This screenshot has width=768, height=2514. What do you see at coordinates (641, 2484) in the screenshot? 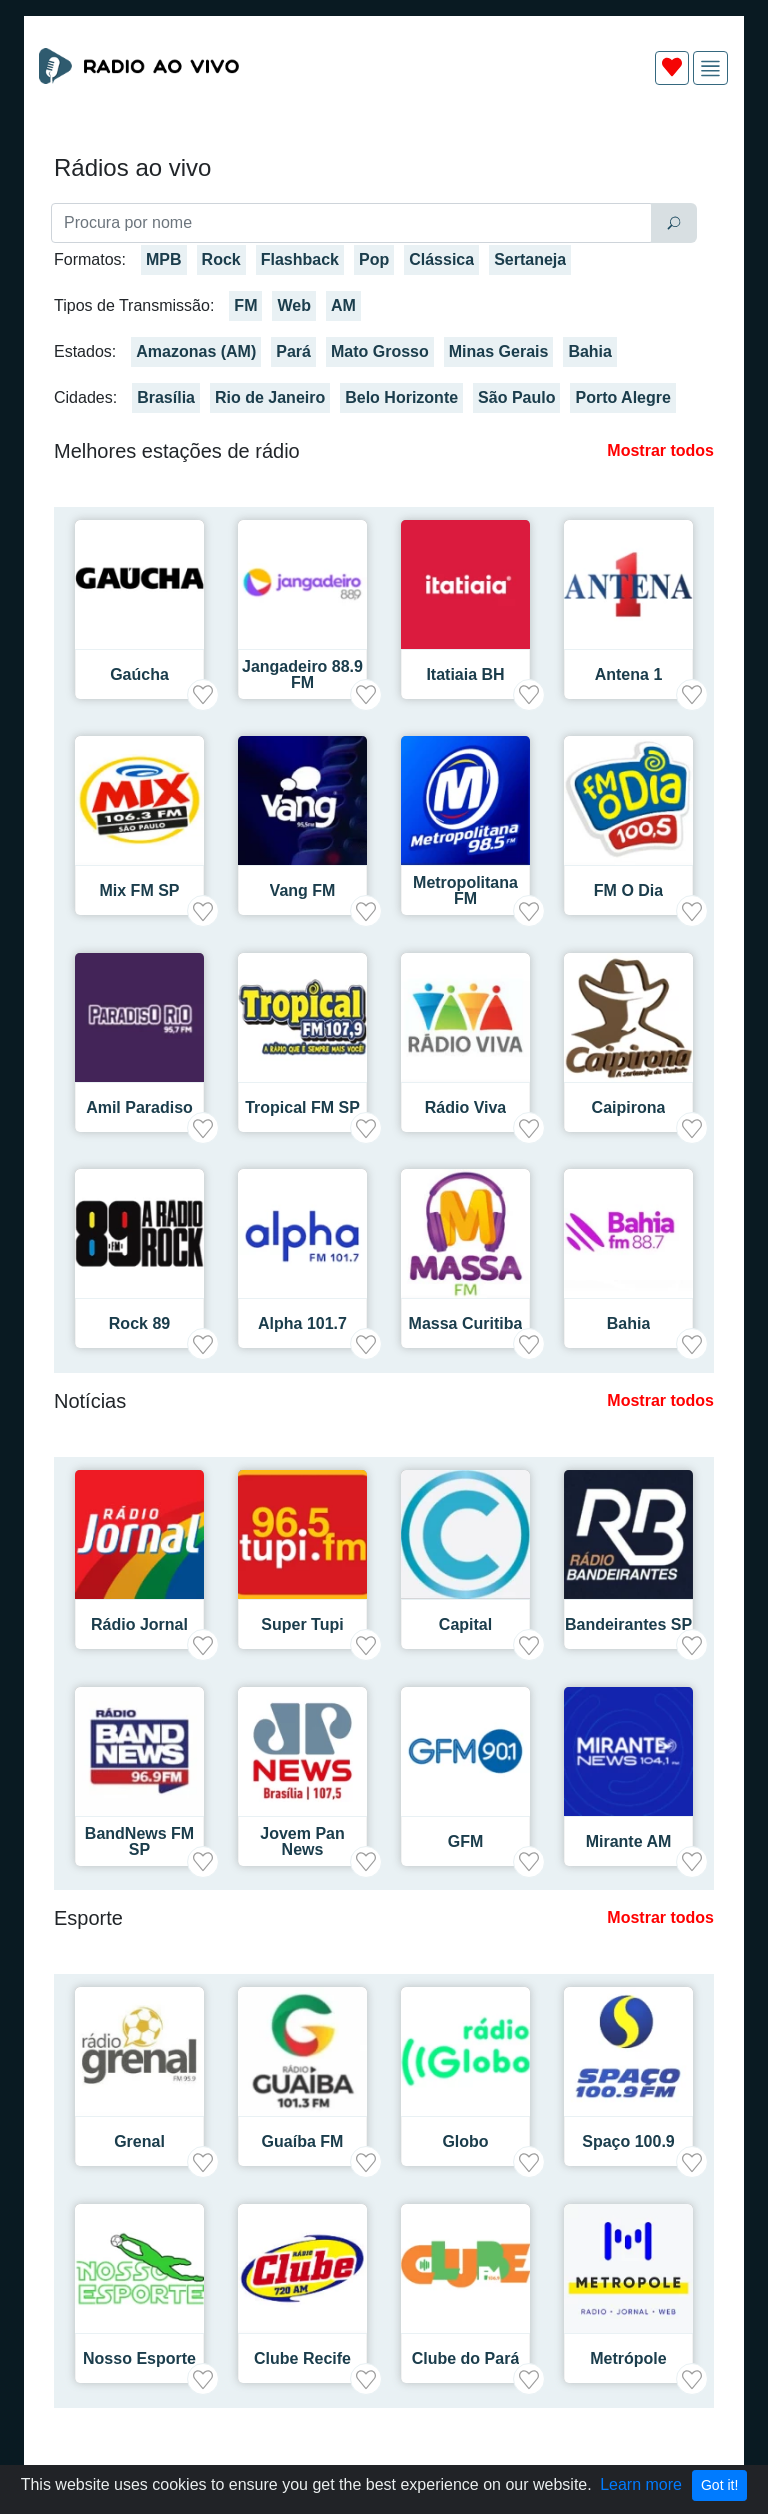
I see `Learn more` at bounding box center [641, 2484].